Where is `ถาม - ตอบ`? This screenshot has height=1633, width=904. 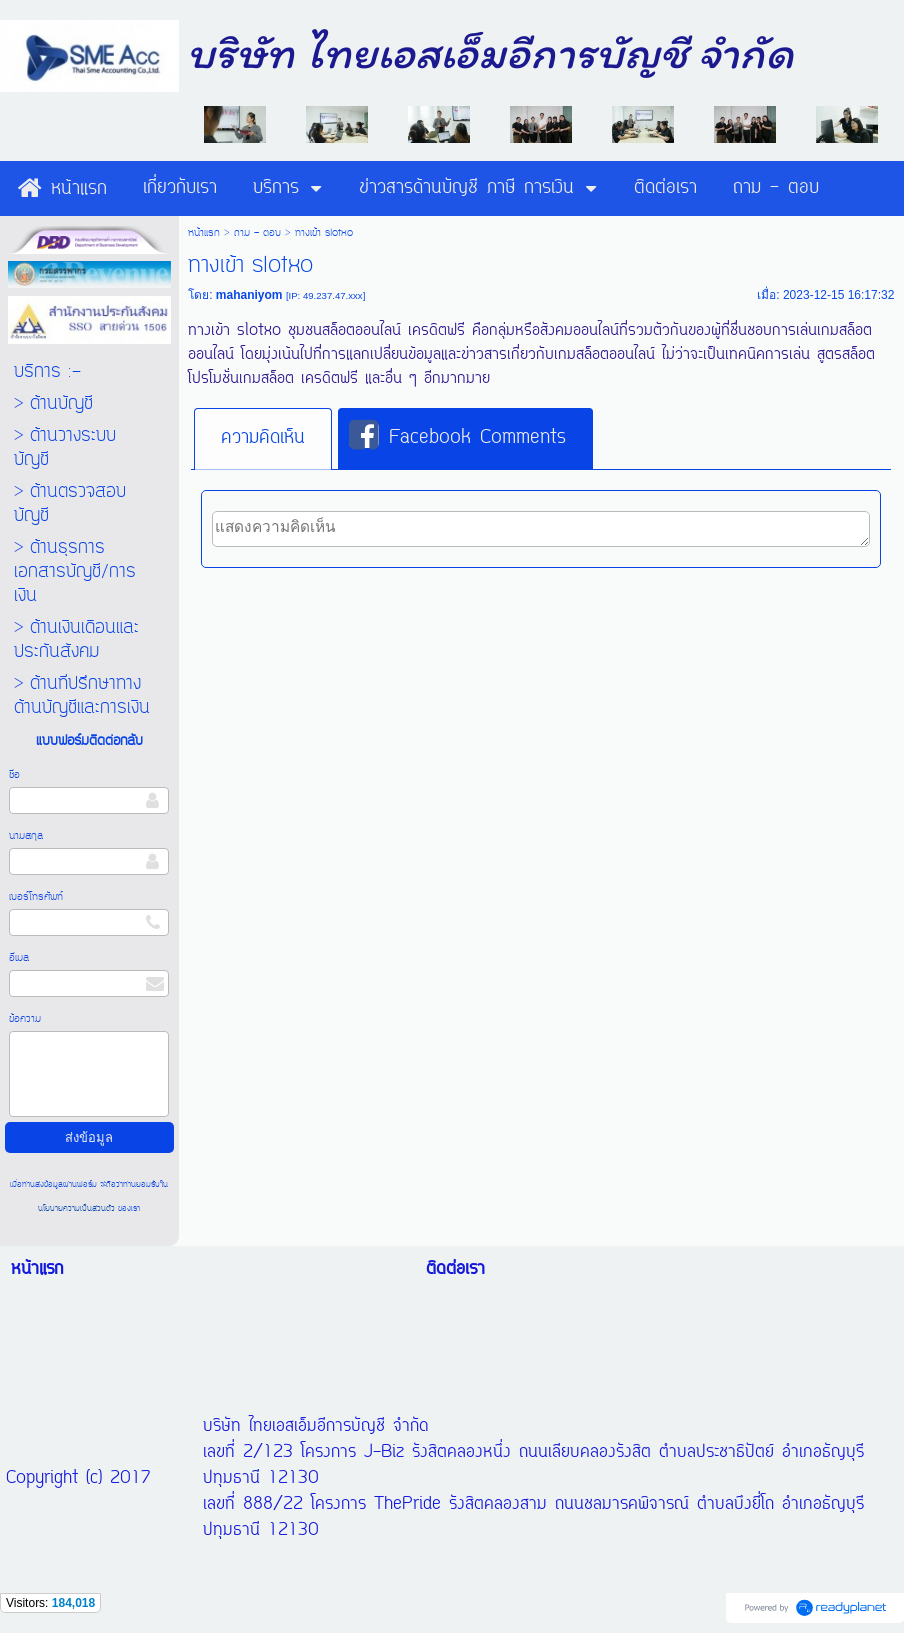
ถาม - ตอบ is located at coordinates (257, 233).